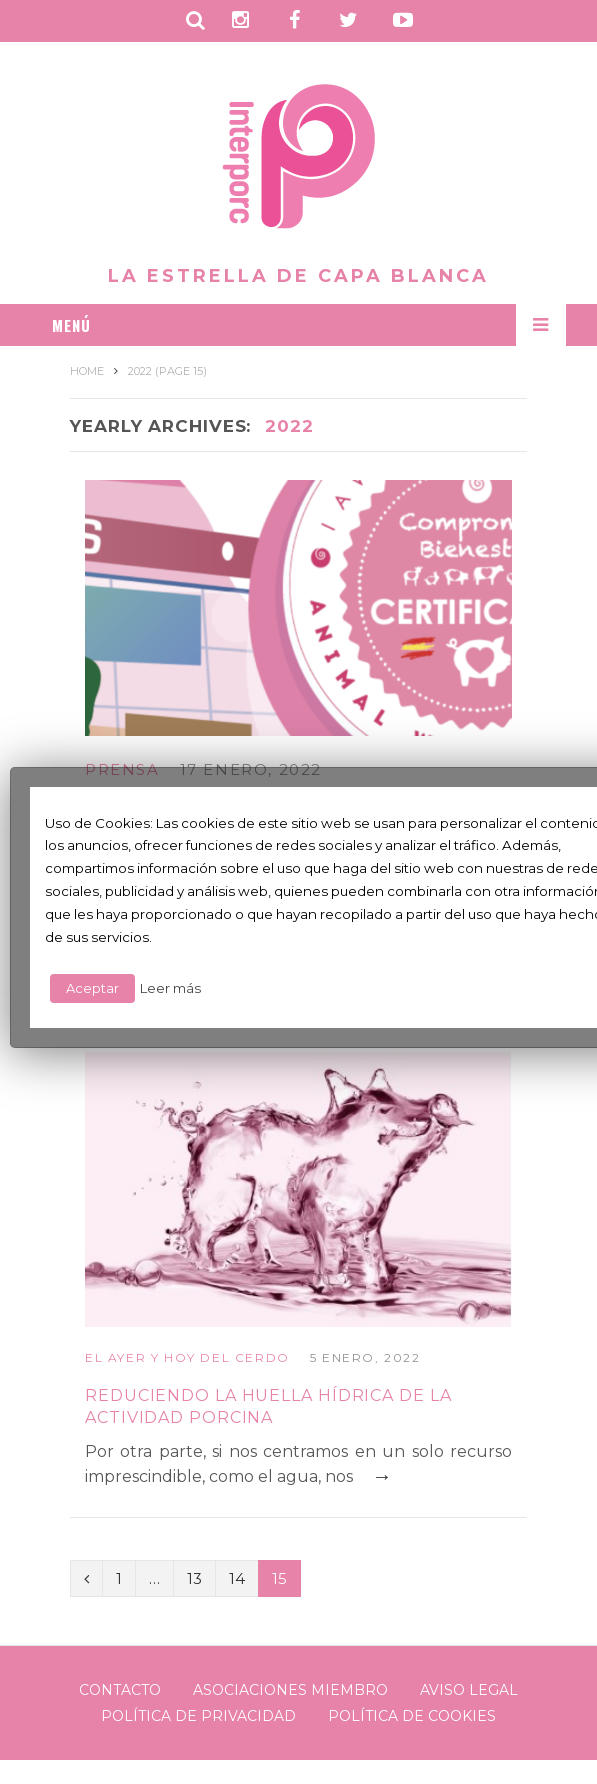 The height and width of the screenshot is (1784, 597). What do you see at coordinates (237, 1578) in the screenshot?
I see `14` at bounding box center [237, 1578].